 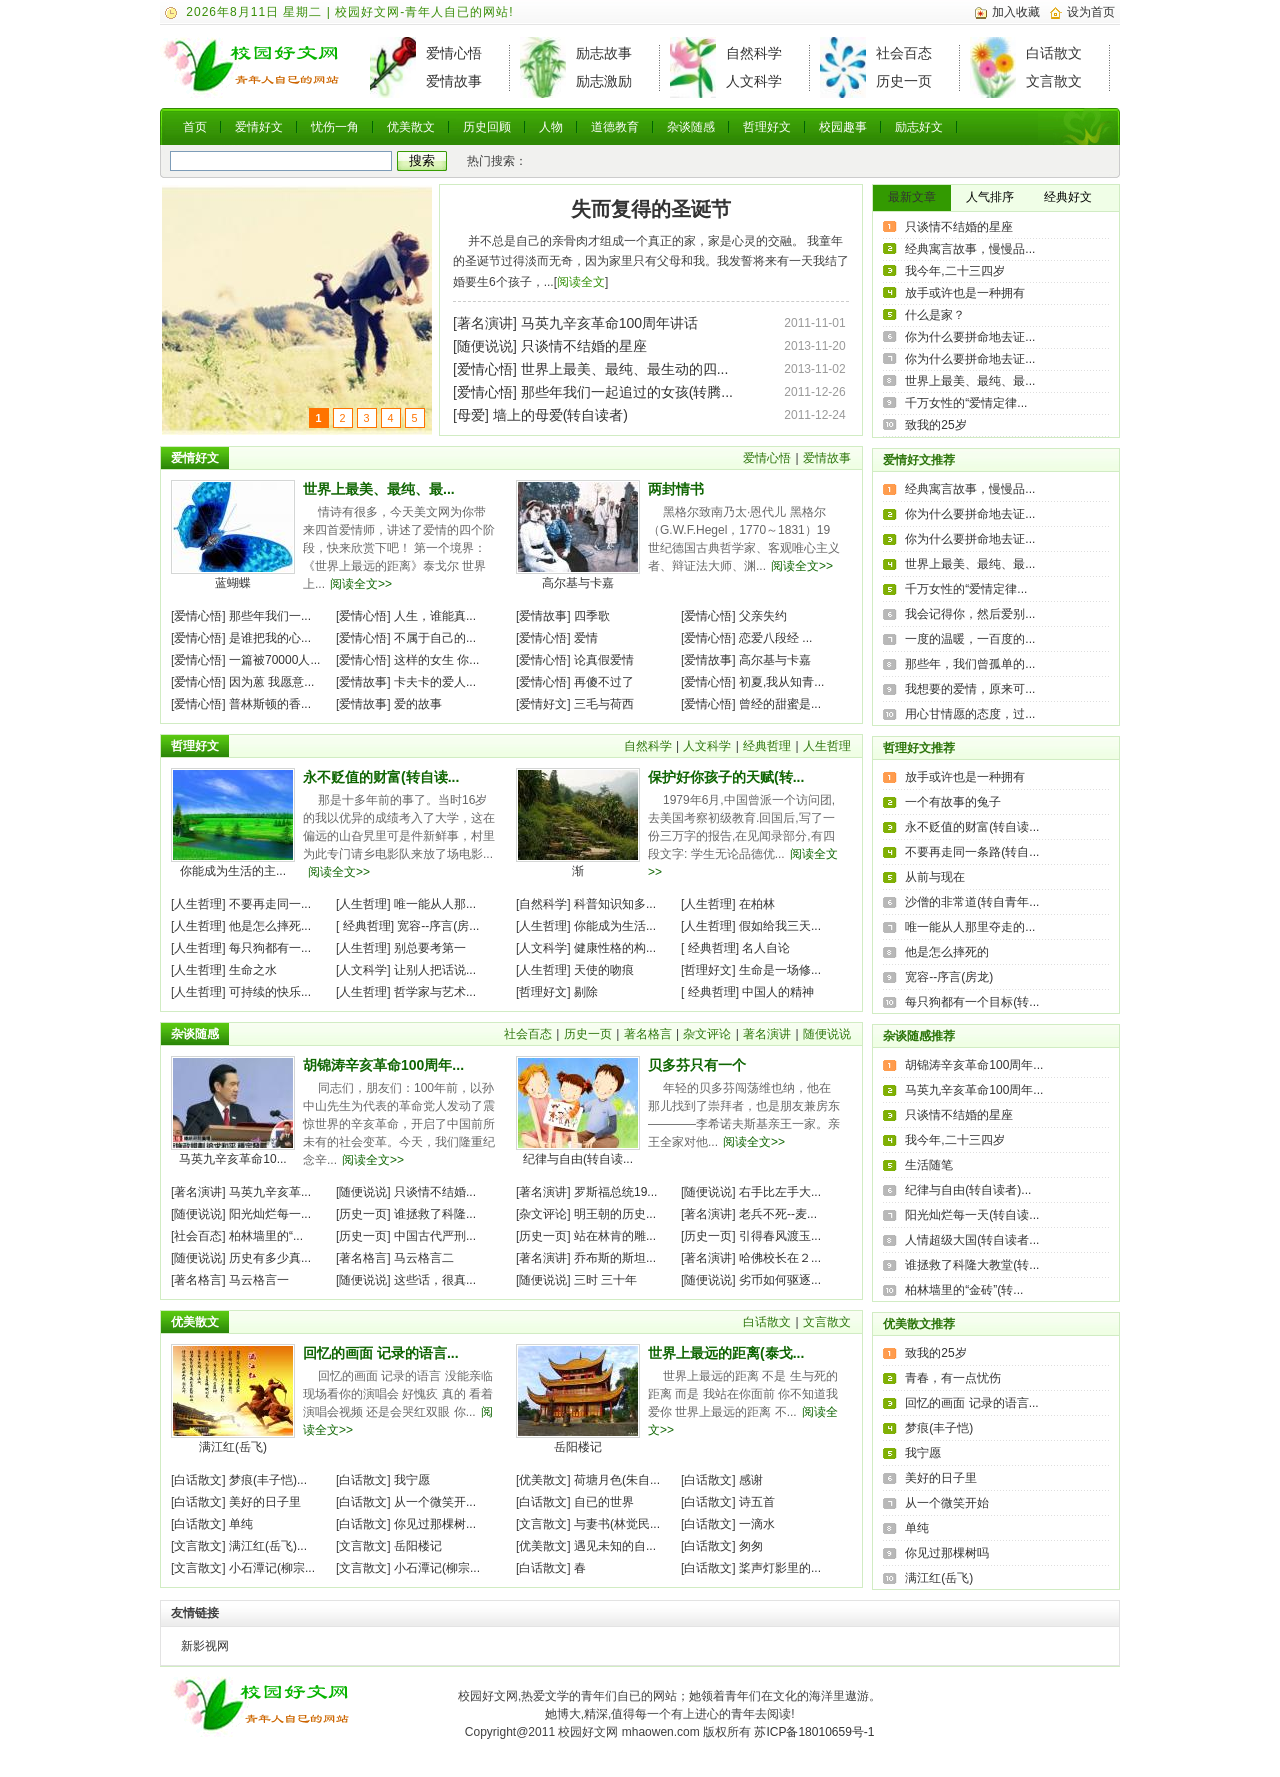 What do you see at coordinates (648, 1034) in the screenshot?
I see `著名格言` at bounding box center [648, 1034].